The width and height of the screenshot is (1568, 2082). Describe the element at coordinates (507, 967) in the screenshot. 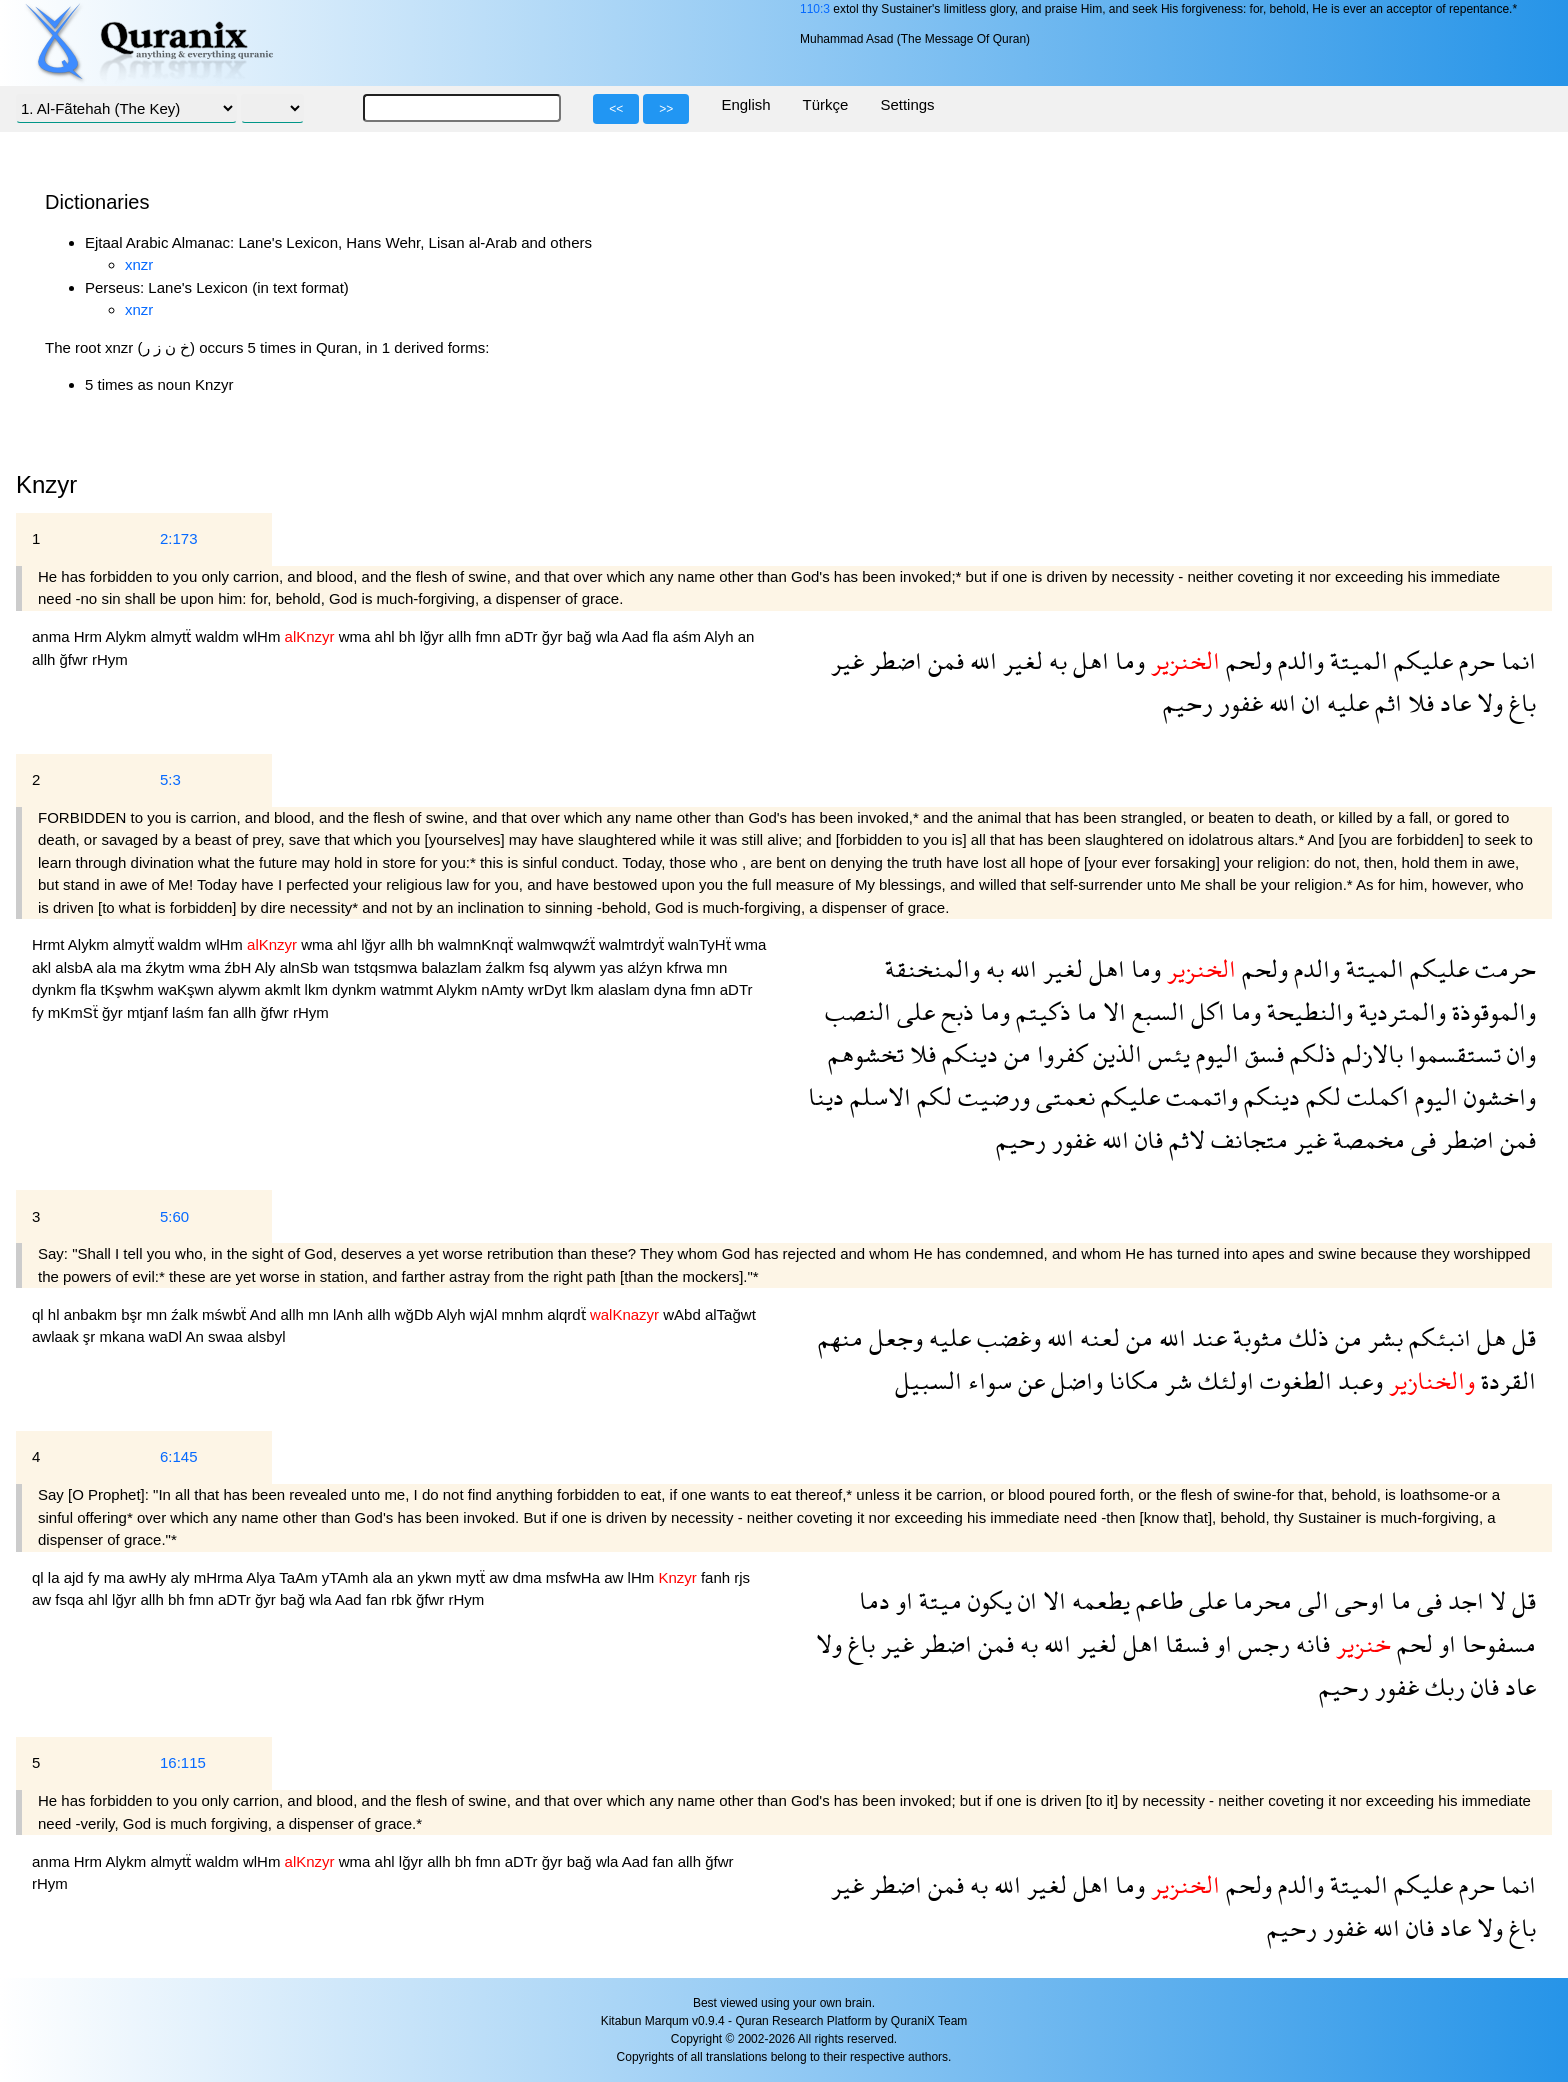

I see `źalkm` at that location.